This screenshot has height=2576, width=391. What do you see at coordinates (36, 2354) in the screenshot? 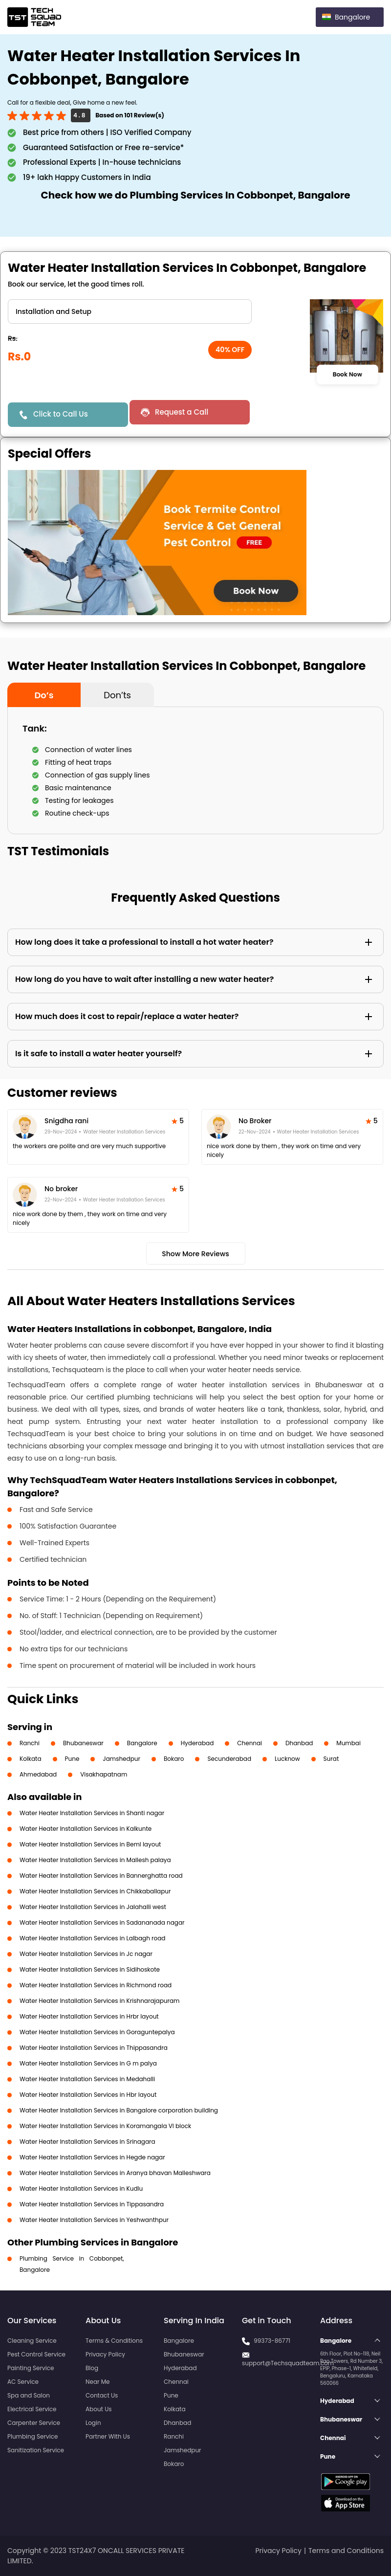
I see `Pest Control Service` at bounding box center [36, 2354].